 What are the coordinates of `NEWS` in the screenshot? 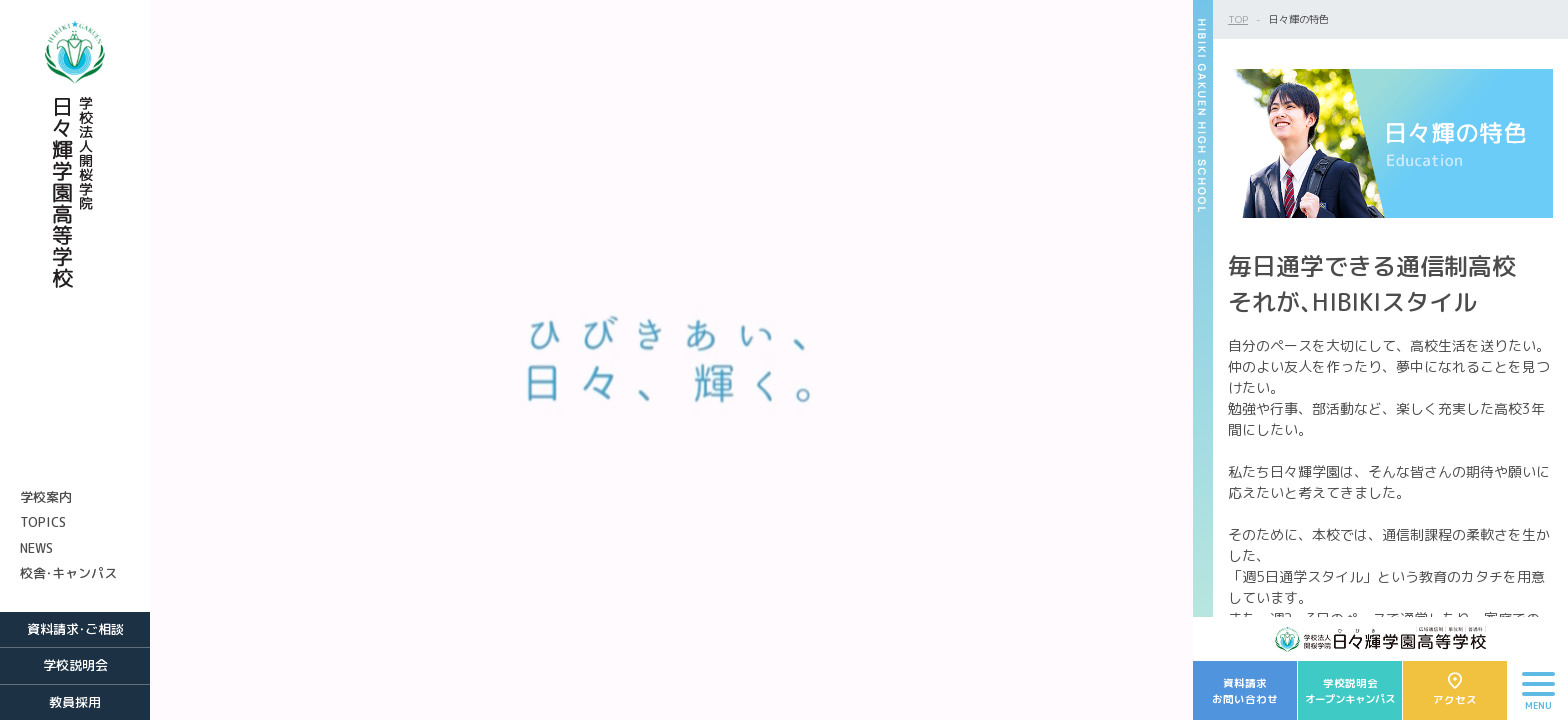 It's located at (36, 548).